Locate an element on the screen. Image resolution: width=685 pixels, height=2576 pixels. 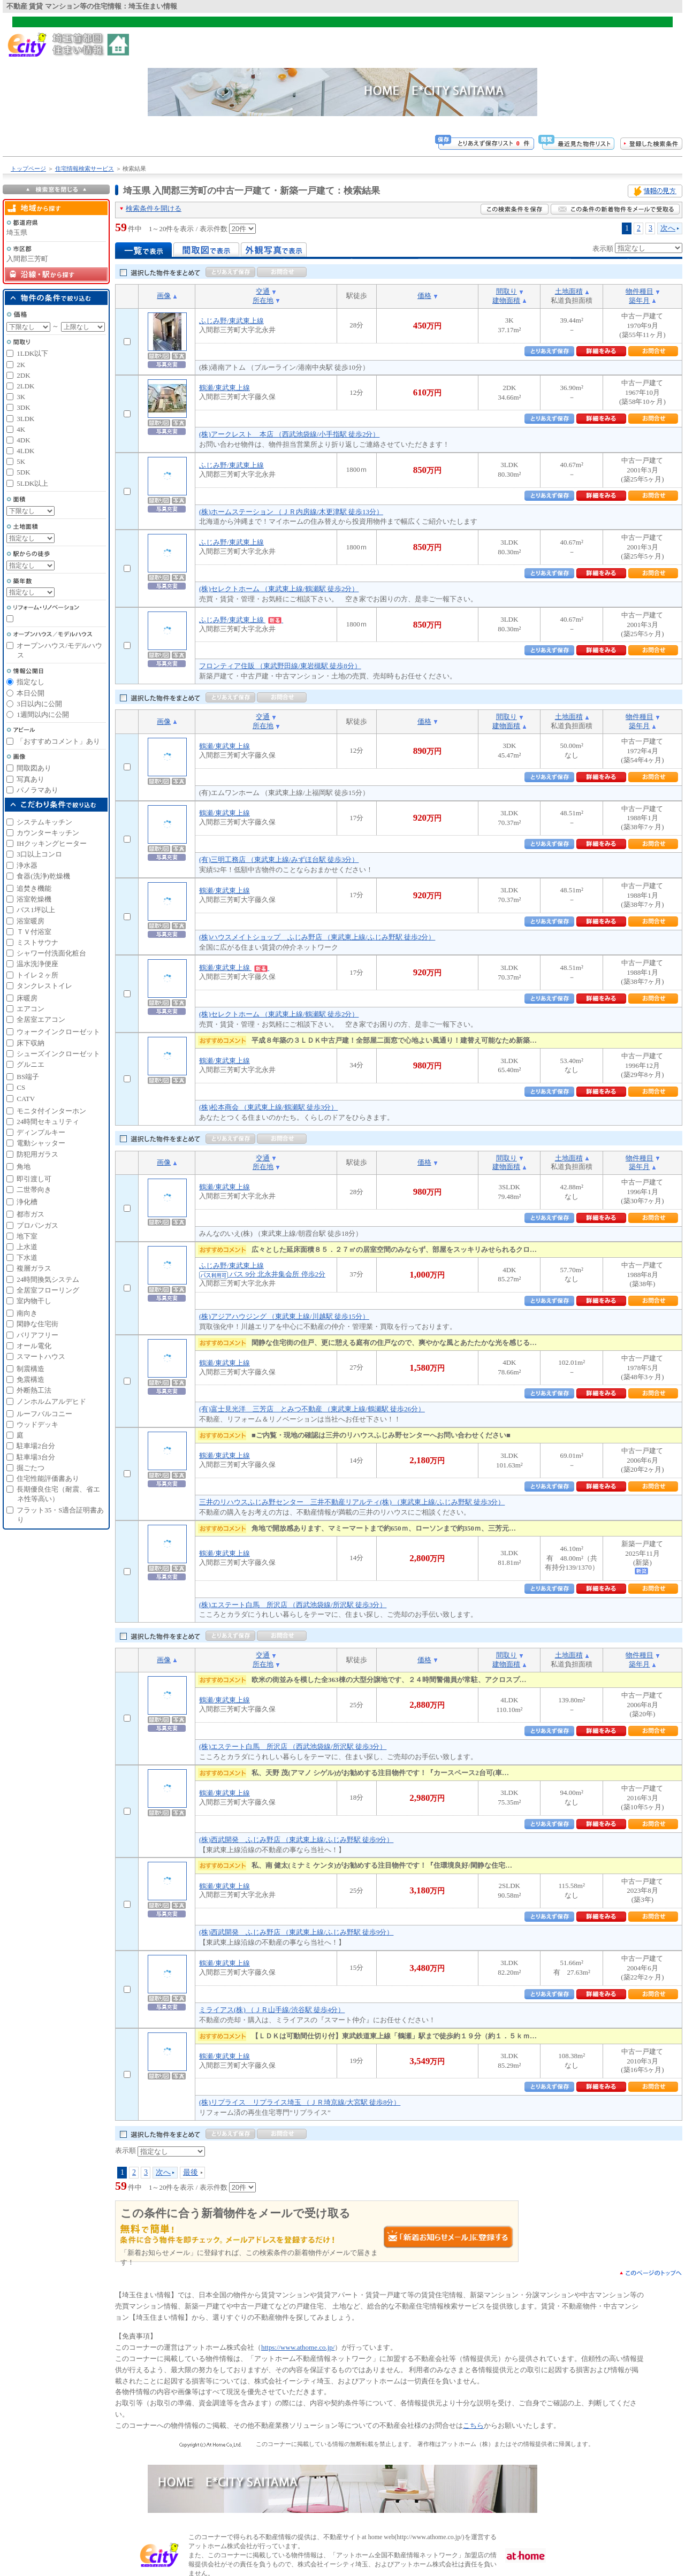
(有)三明工務店 （東武東上線/みずほ台駅 徒歩3分） is located at coordinates (279, 859).